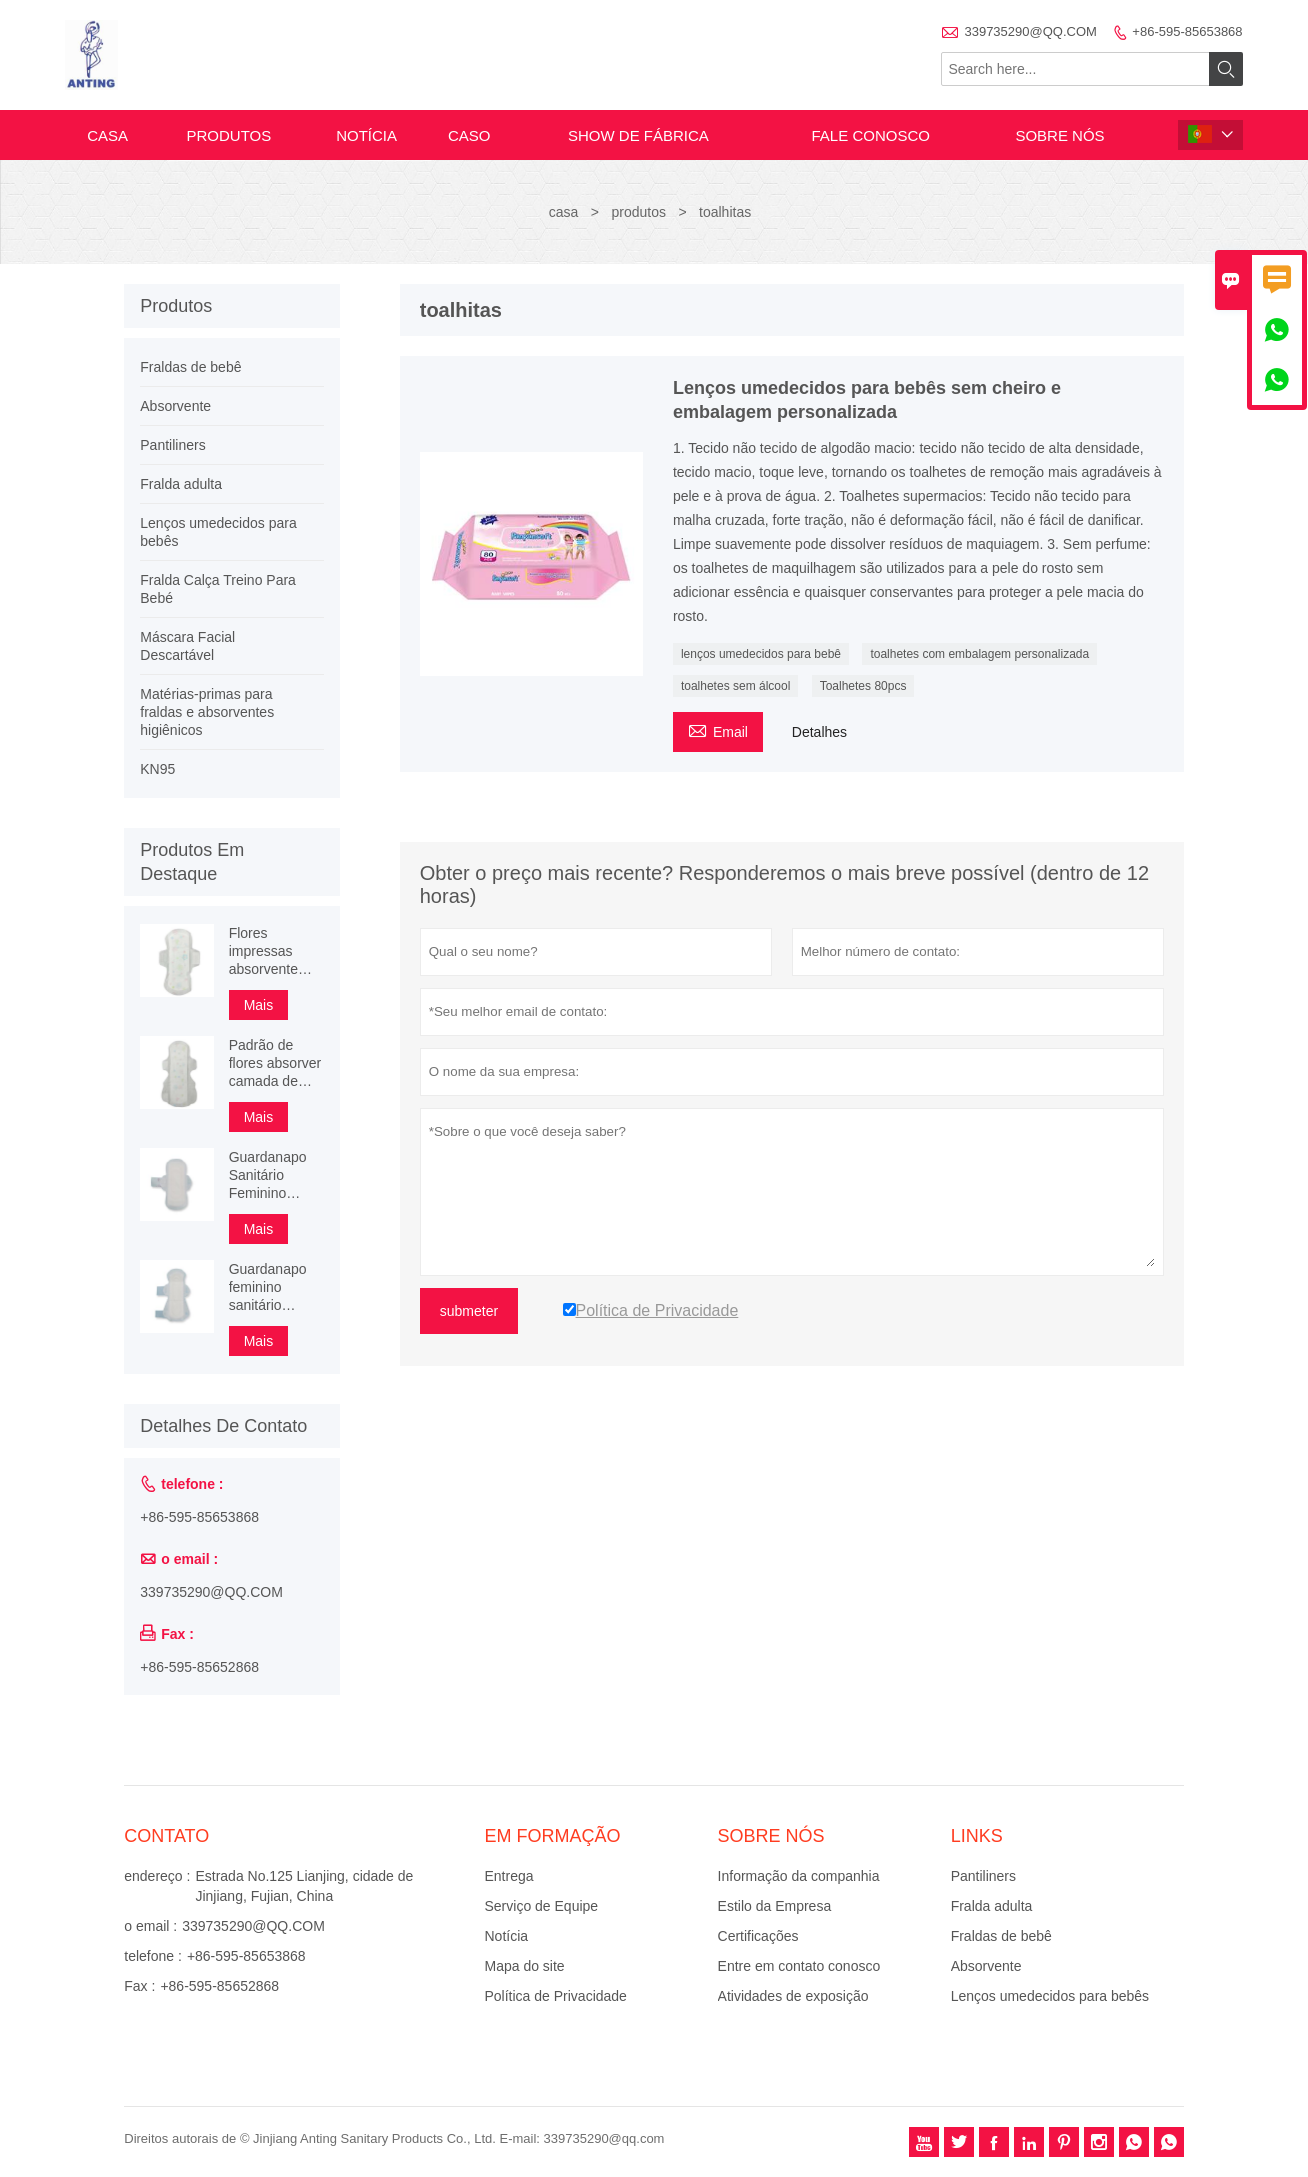 This screenshot has height=2177, width=1308. Describe the element at coordinates (979, 654) in the screenshot. I see `toalhetes com embalagem personalizada` at that location.